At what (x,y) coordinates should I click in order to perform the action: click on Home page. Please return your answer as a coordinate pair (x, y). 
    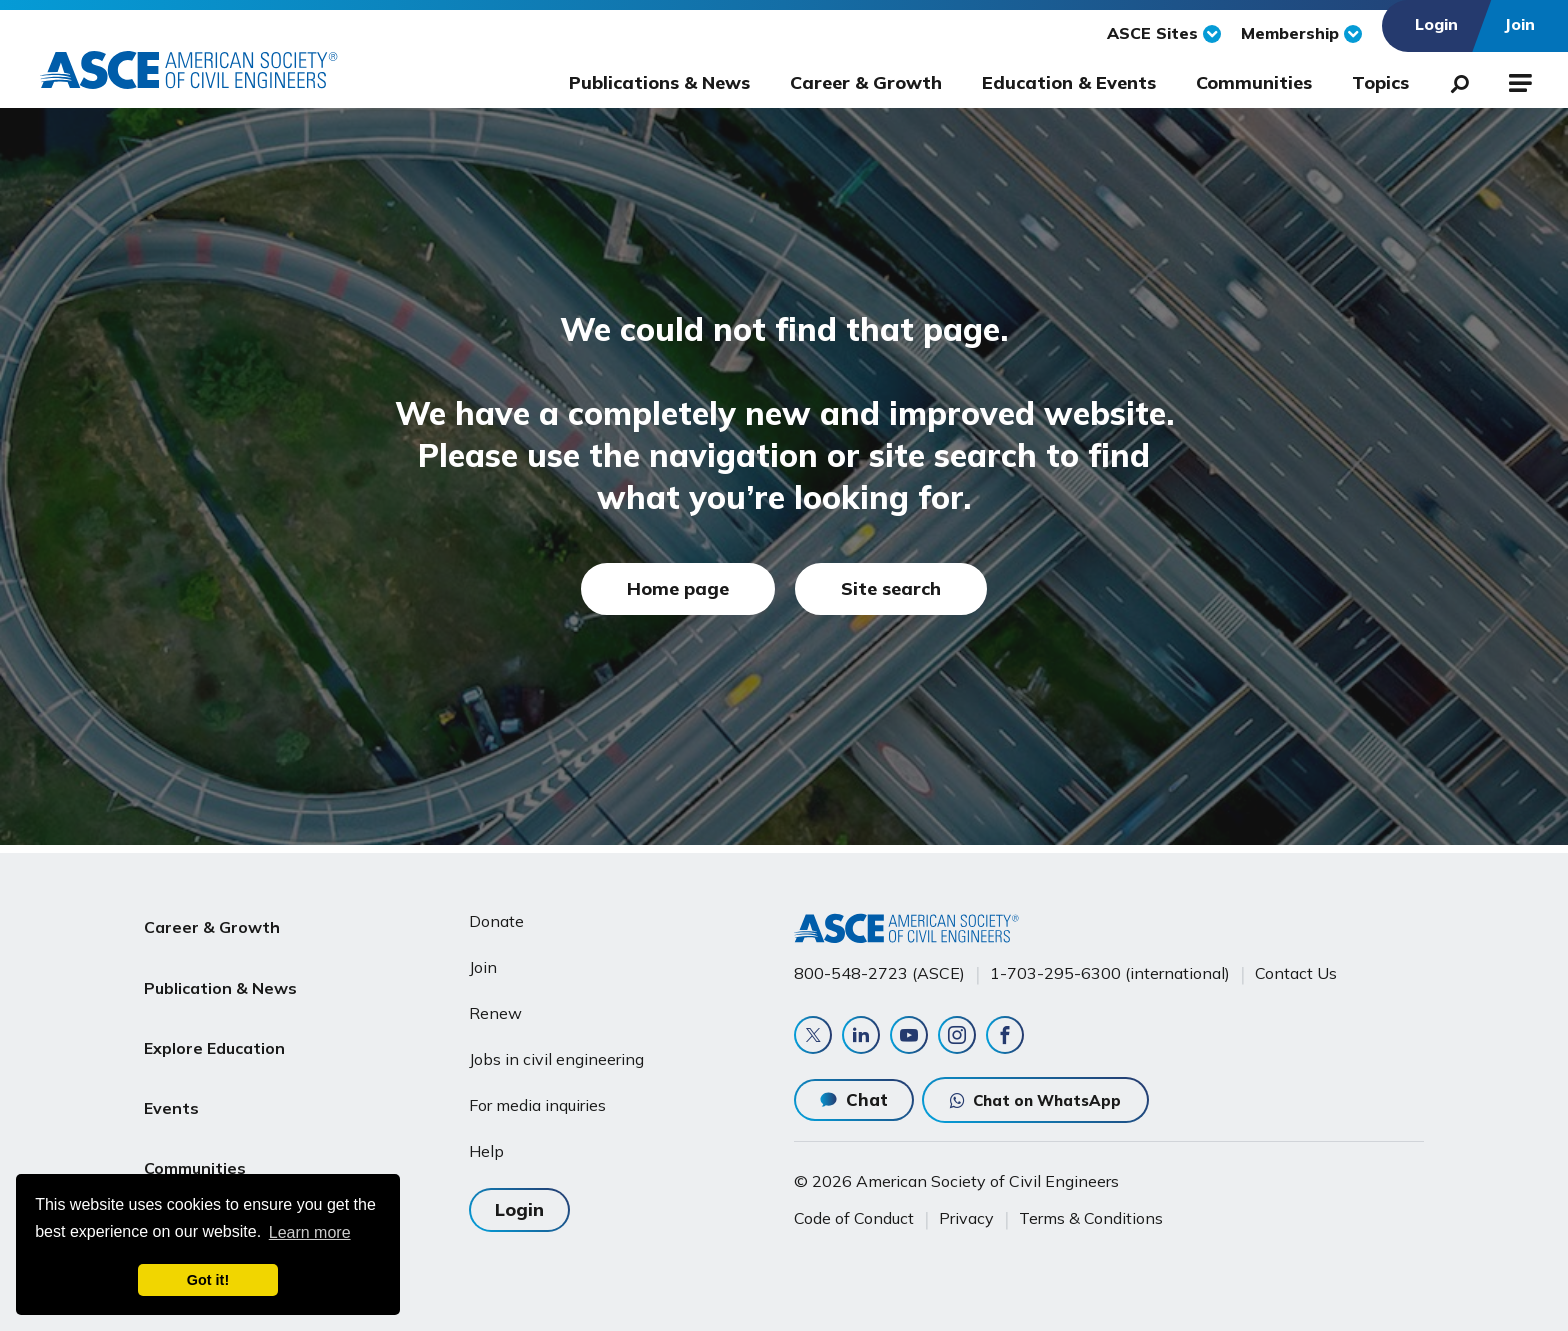
    Looking at the image, I should click on (678, 588).